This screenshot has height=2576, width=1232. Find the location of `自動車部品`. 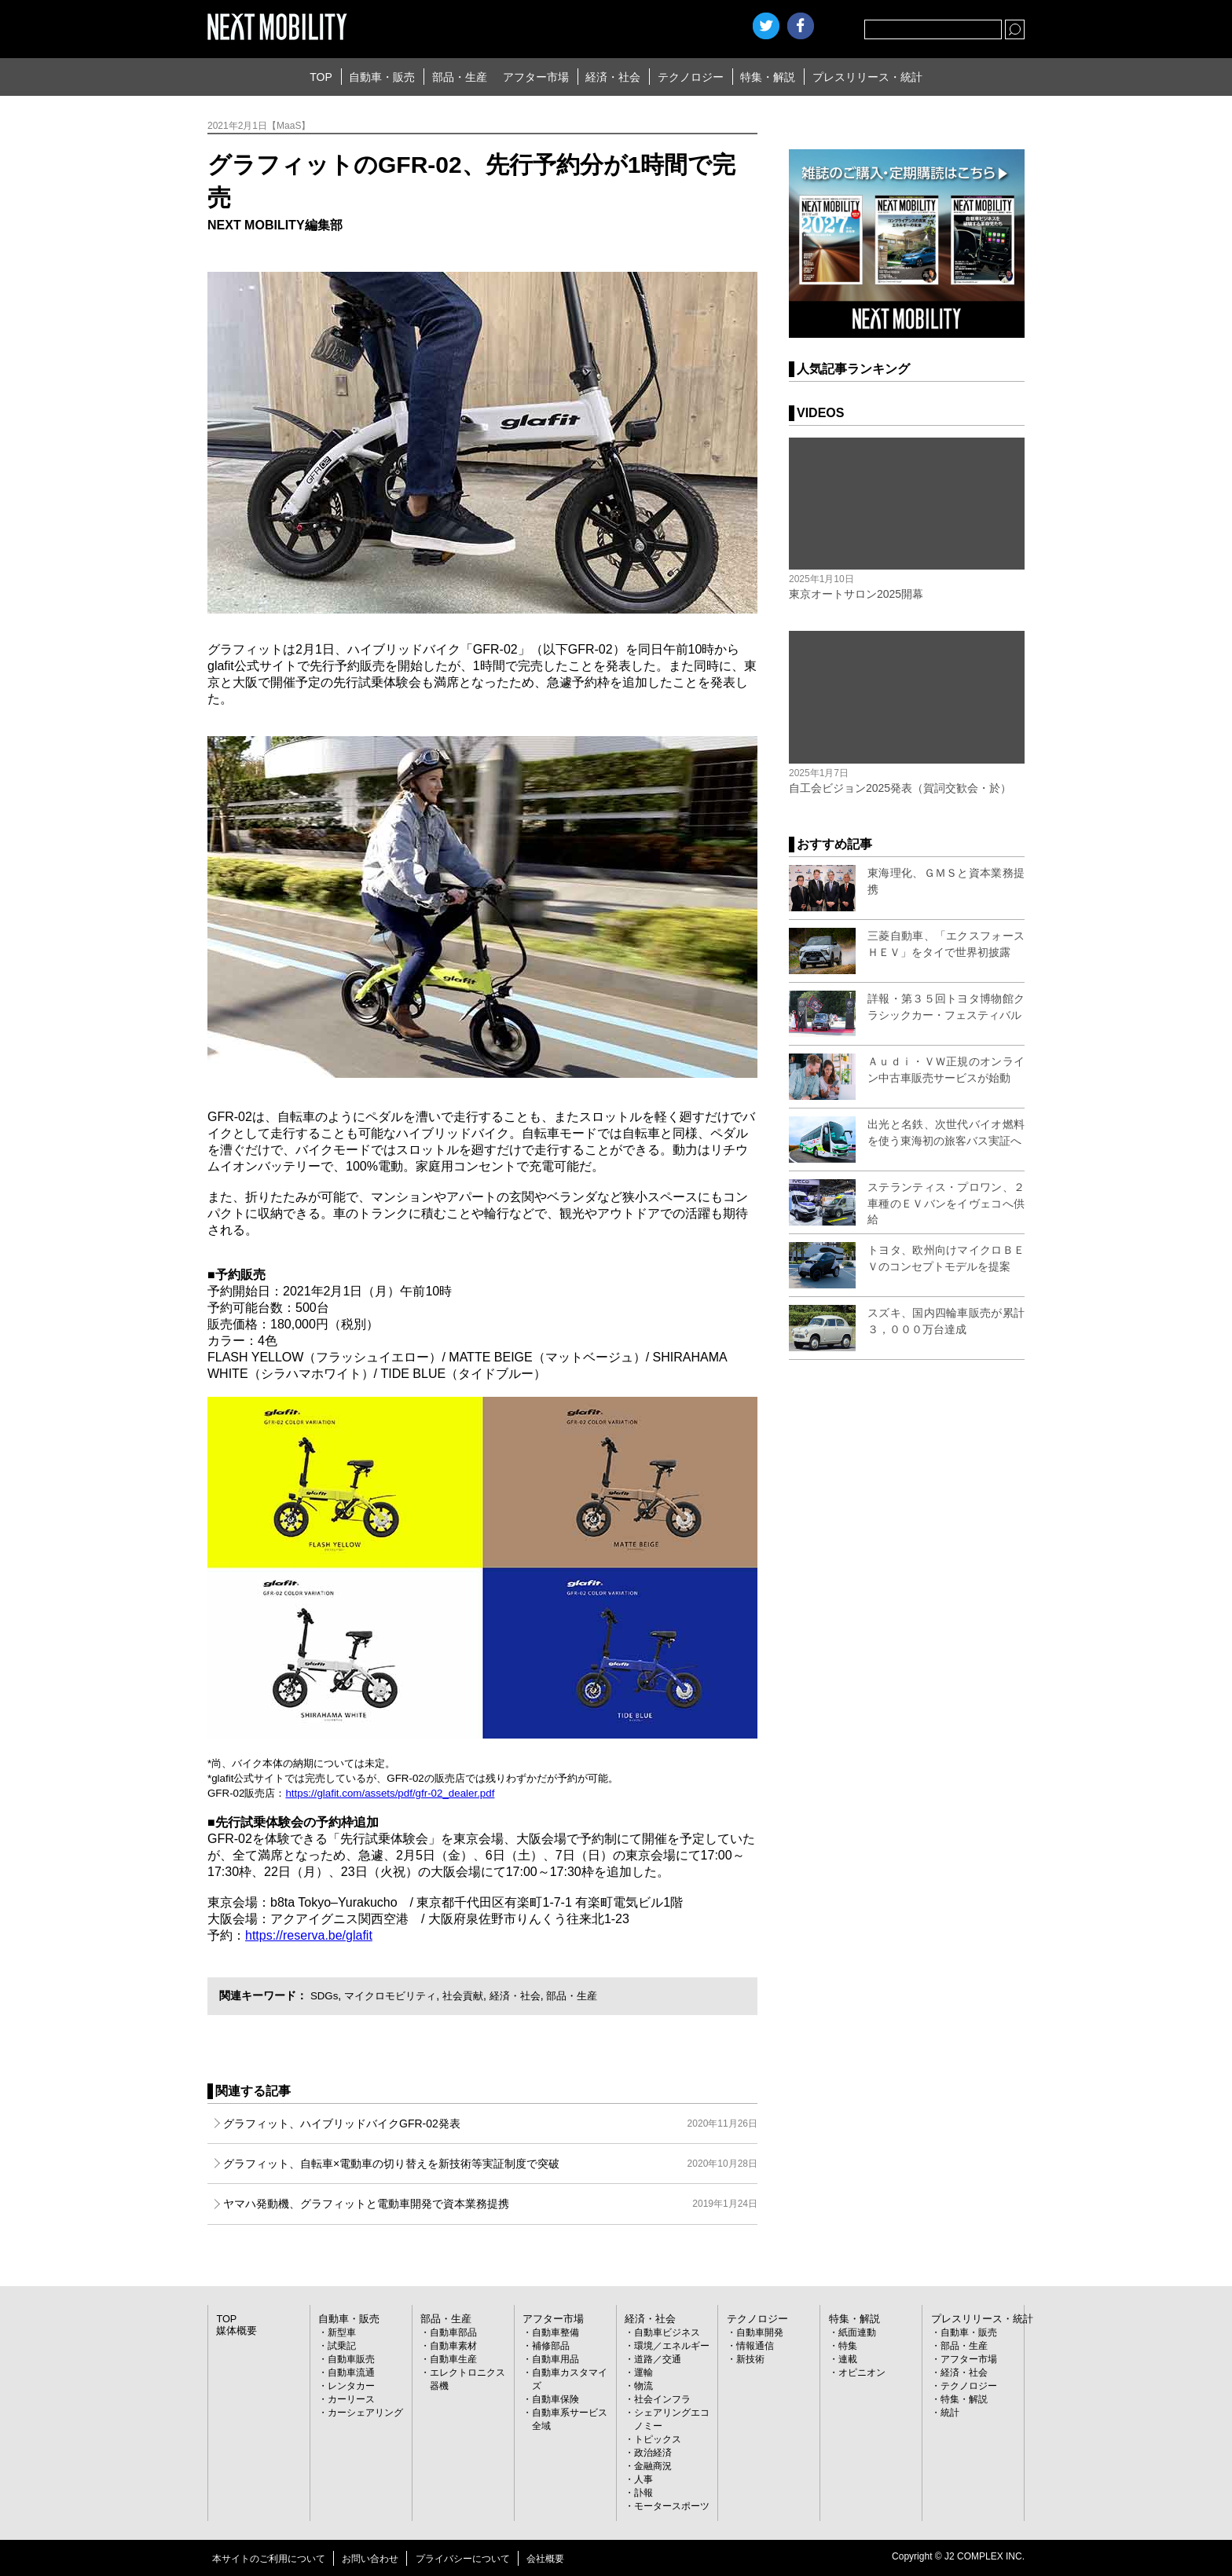

自動車部品 is located at coordinates (453, 2332).